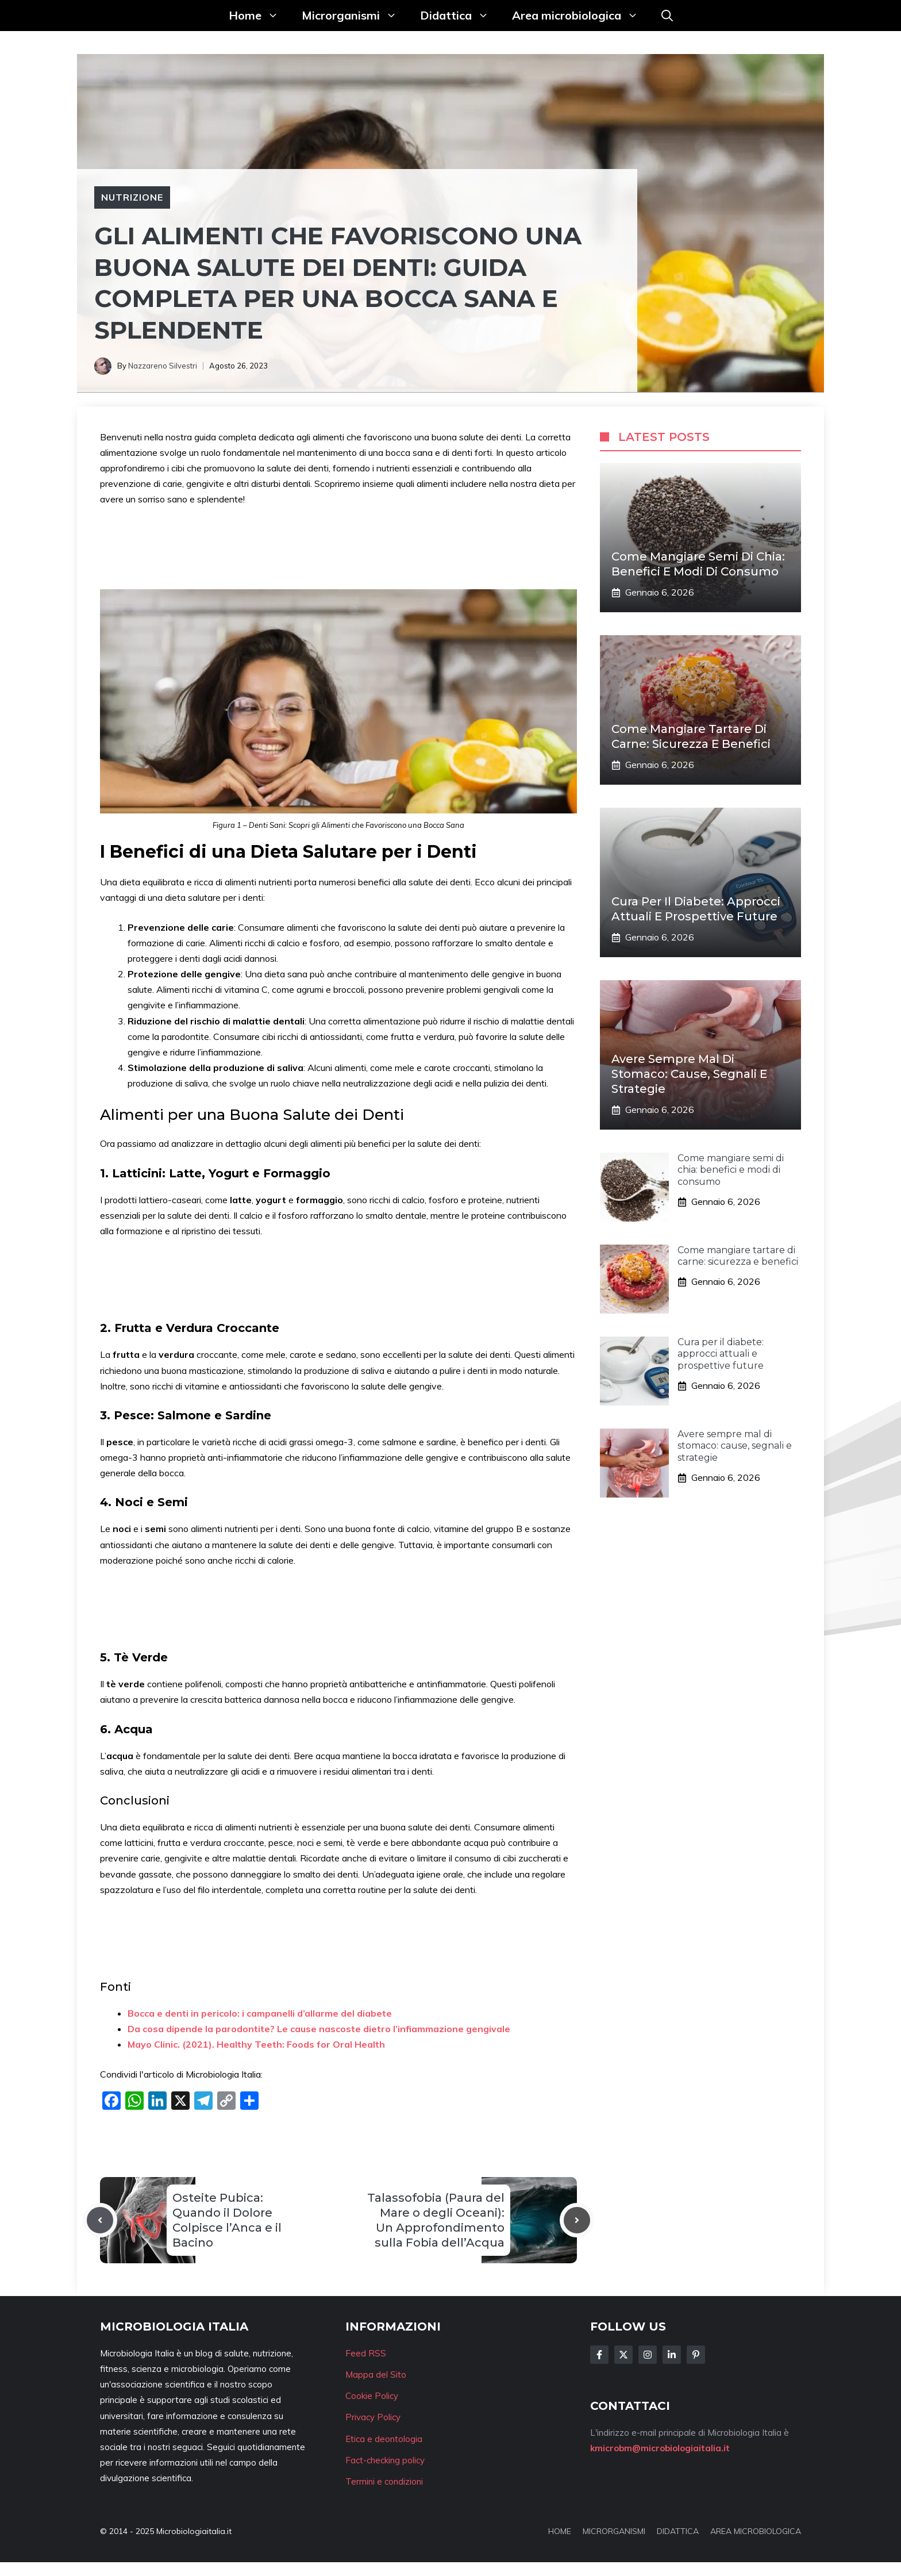 This screenshot has width=901, height=2576. Describe the element at coordinates (755, 2531) in the screenshot. I see `AREA MICROBIOLOGICA` at that location.